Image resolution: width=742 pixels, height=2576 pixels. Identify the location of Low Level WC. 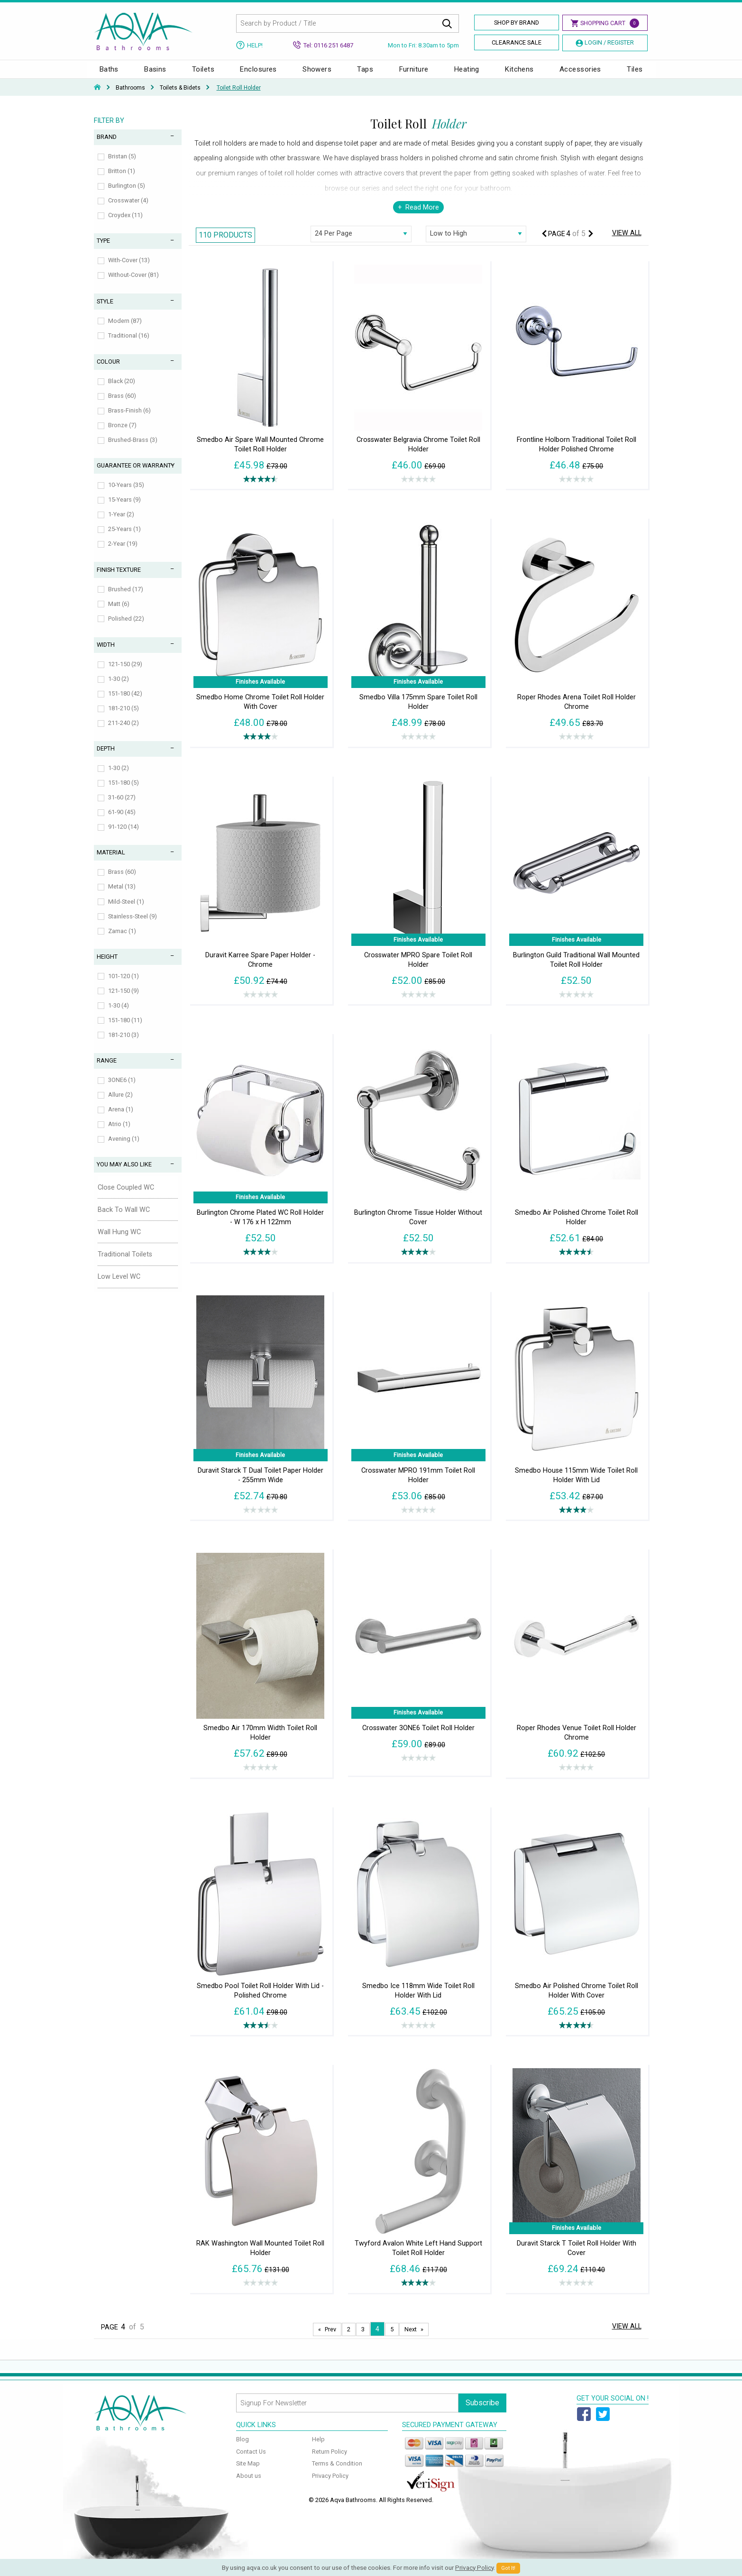
(119, 1286).